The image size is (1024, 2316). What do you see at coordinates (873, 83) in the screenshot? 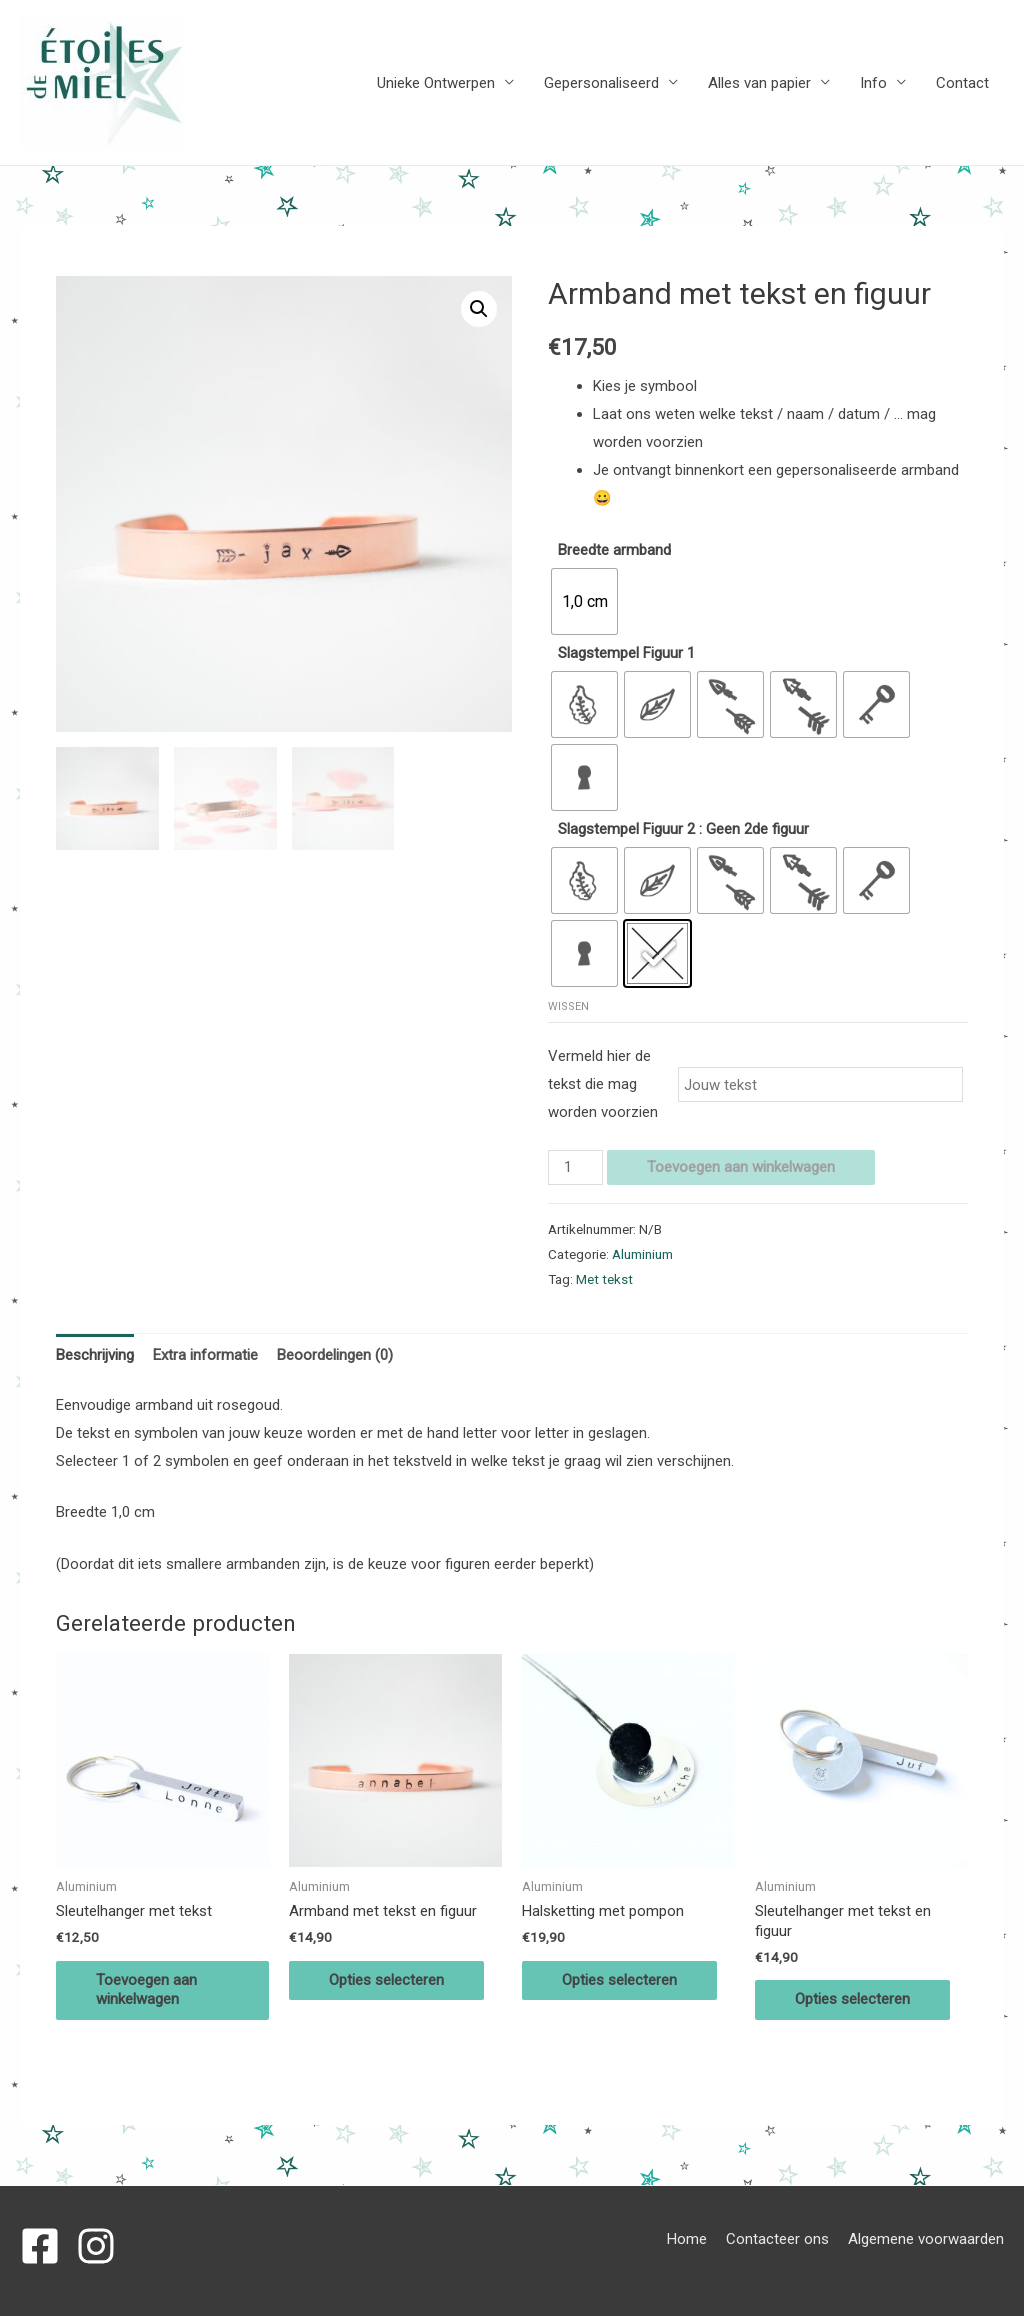
I see `Info` at bounding box center [873, 83].